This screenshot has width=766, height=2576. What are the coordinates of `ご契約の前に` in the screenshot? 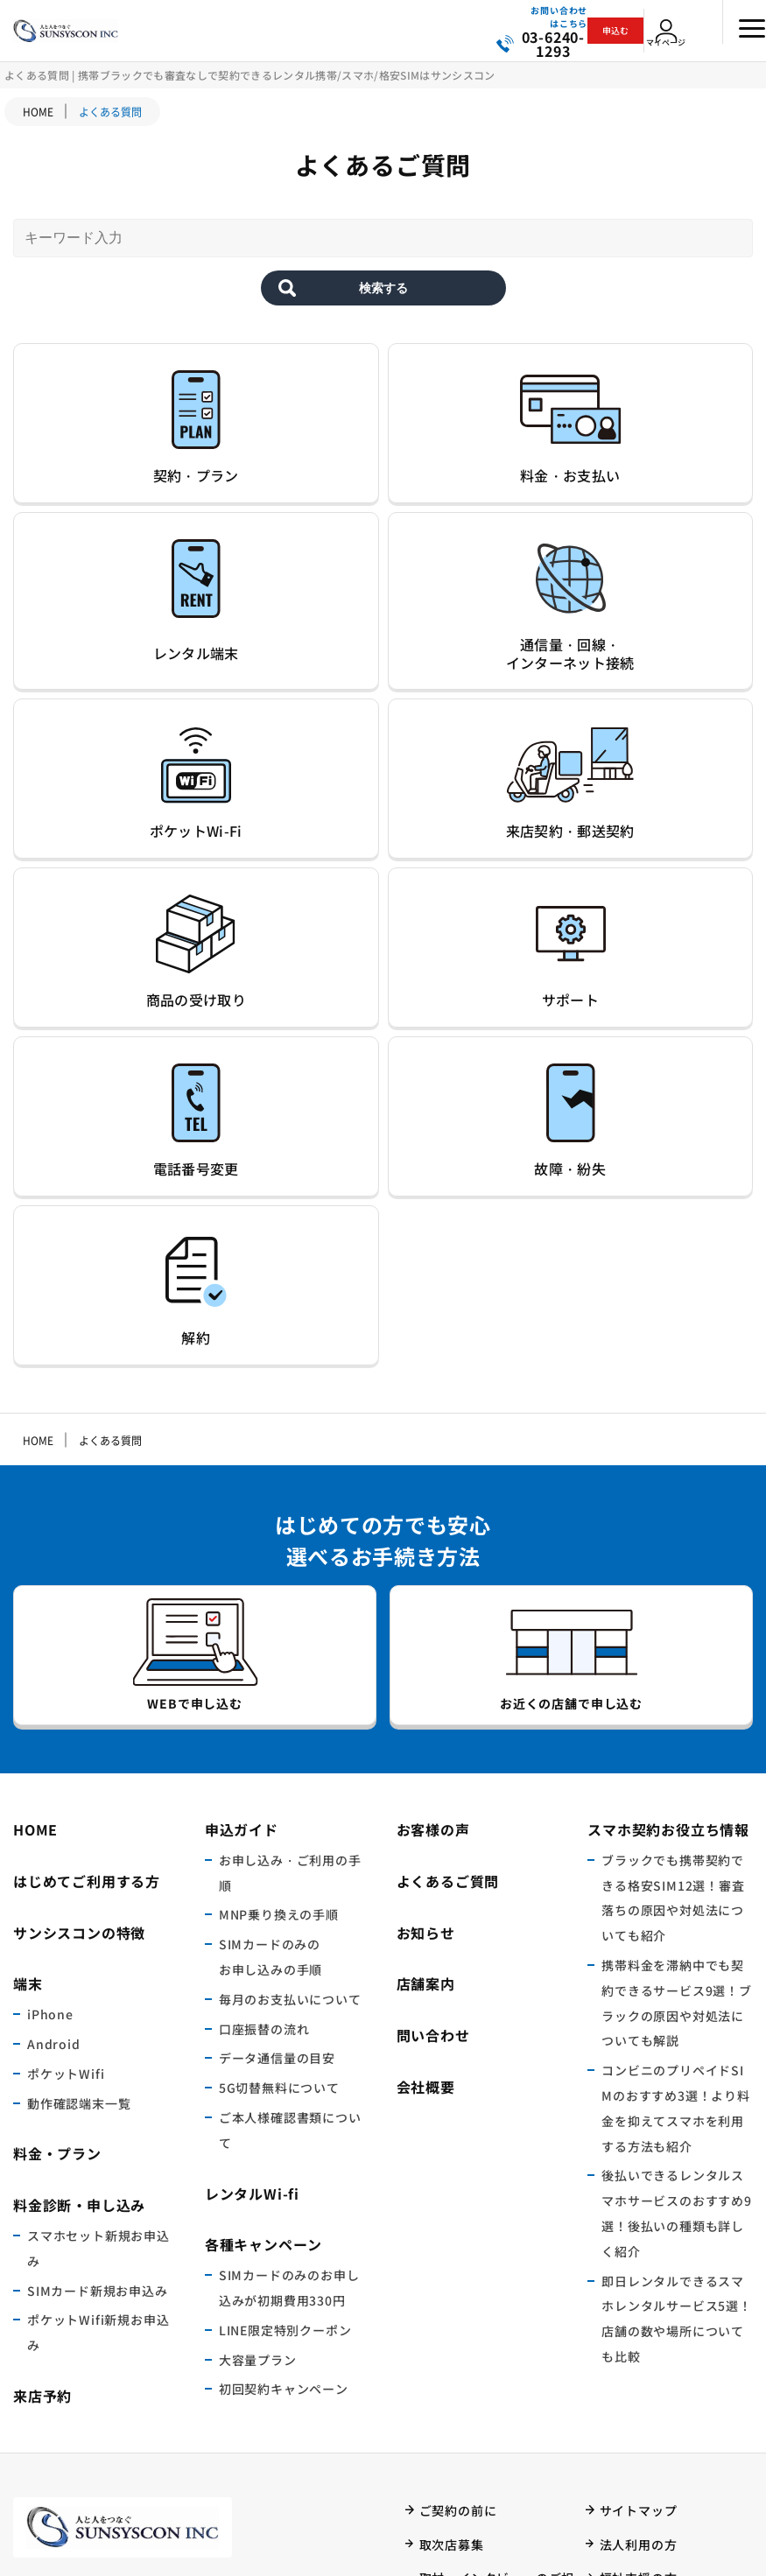 It's located at (458, 2208).